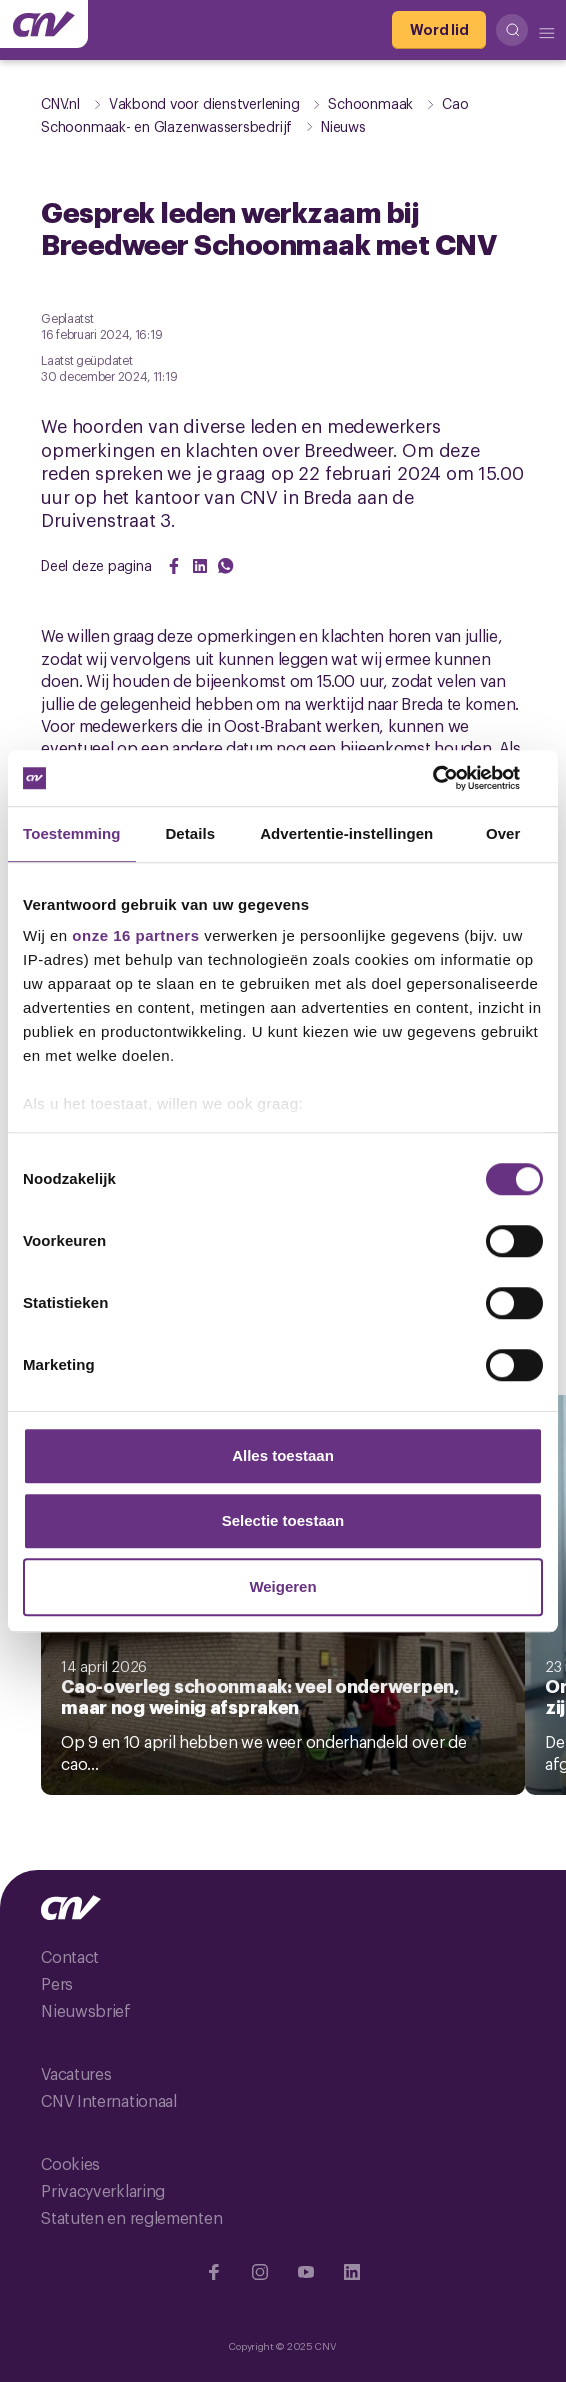 The width and height of the screenshot is (566, 2382). I want to click on Over [tab], so click(503, 833).